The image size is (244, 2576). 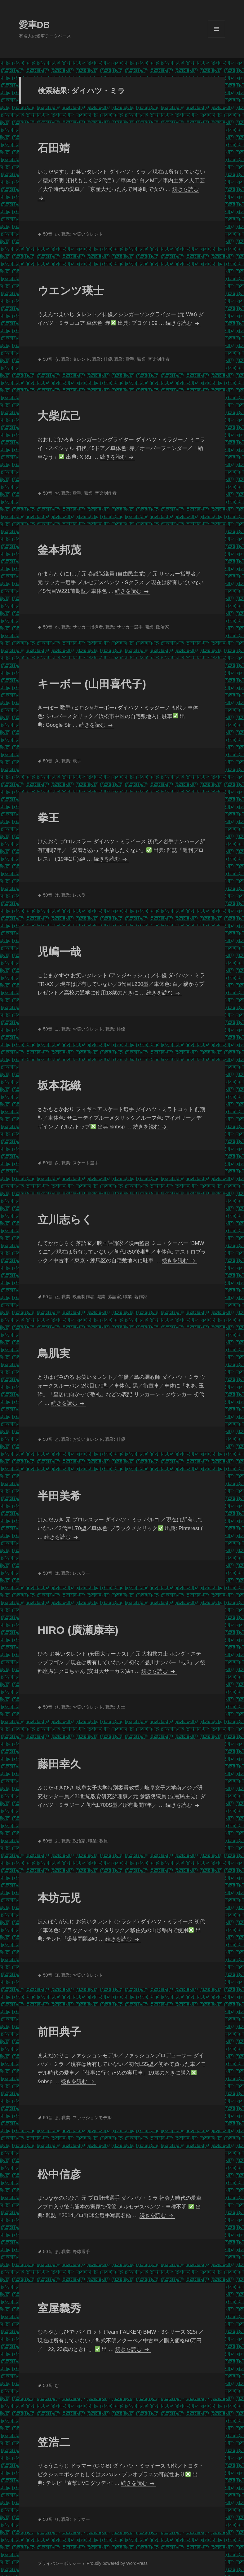 What do you see at coordinates (51, 626) in the screenshot?
I see `50音: か` at bounding box center [51, 626].